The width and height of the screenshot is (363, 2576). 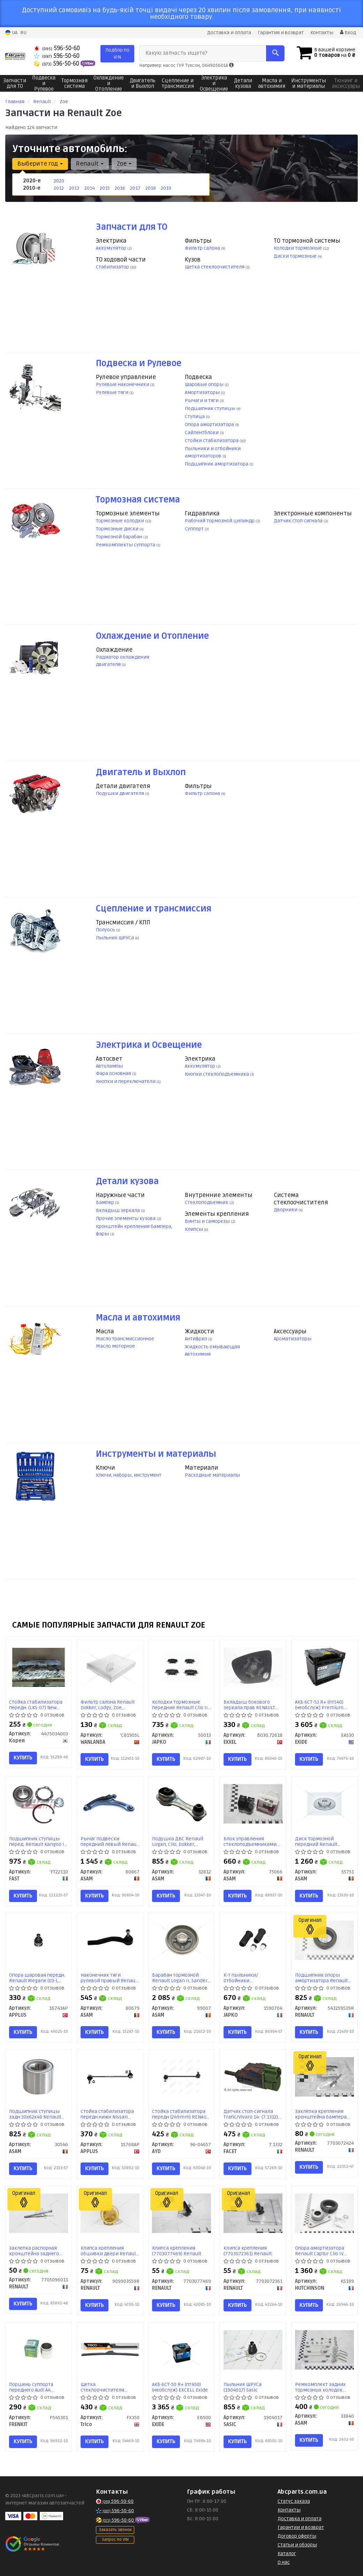 What do you see at coordinates (181, 1841) in the screenshot?
I see `Подушка ДВС Renault Logan, Clio, Dokker, Sandero 1.2i, 1.5d, 1.6i (12-) (32812) Asam` at bounding box center [181, 1841].